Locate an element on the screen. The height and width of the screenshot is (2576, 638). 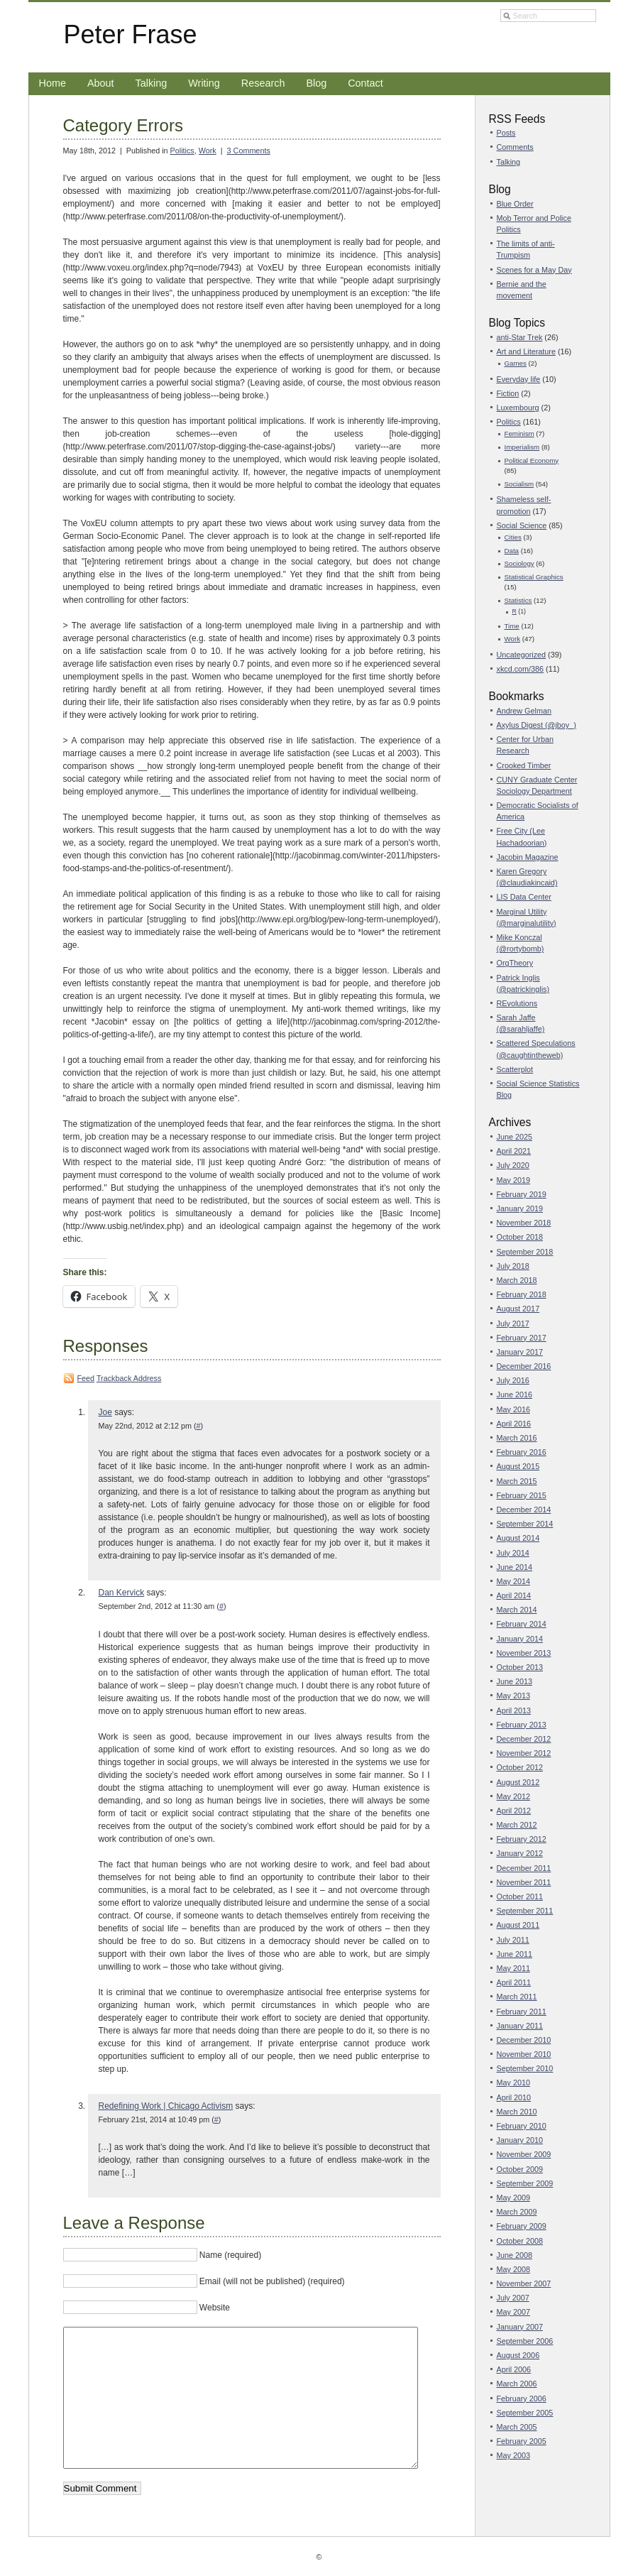
Comments is located at coordinates (515, 147).